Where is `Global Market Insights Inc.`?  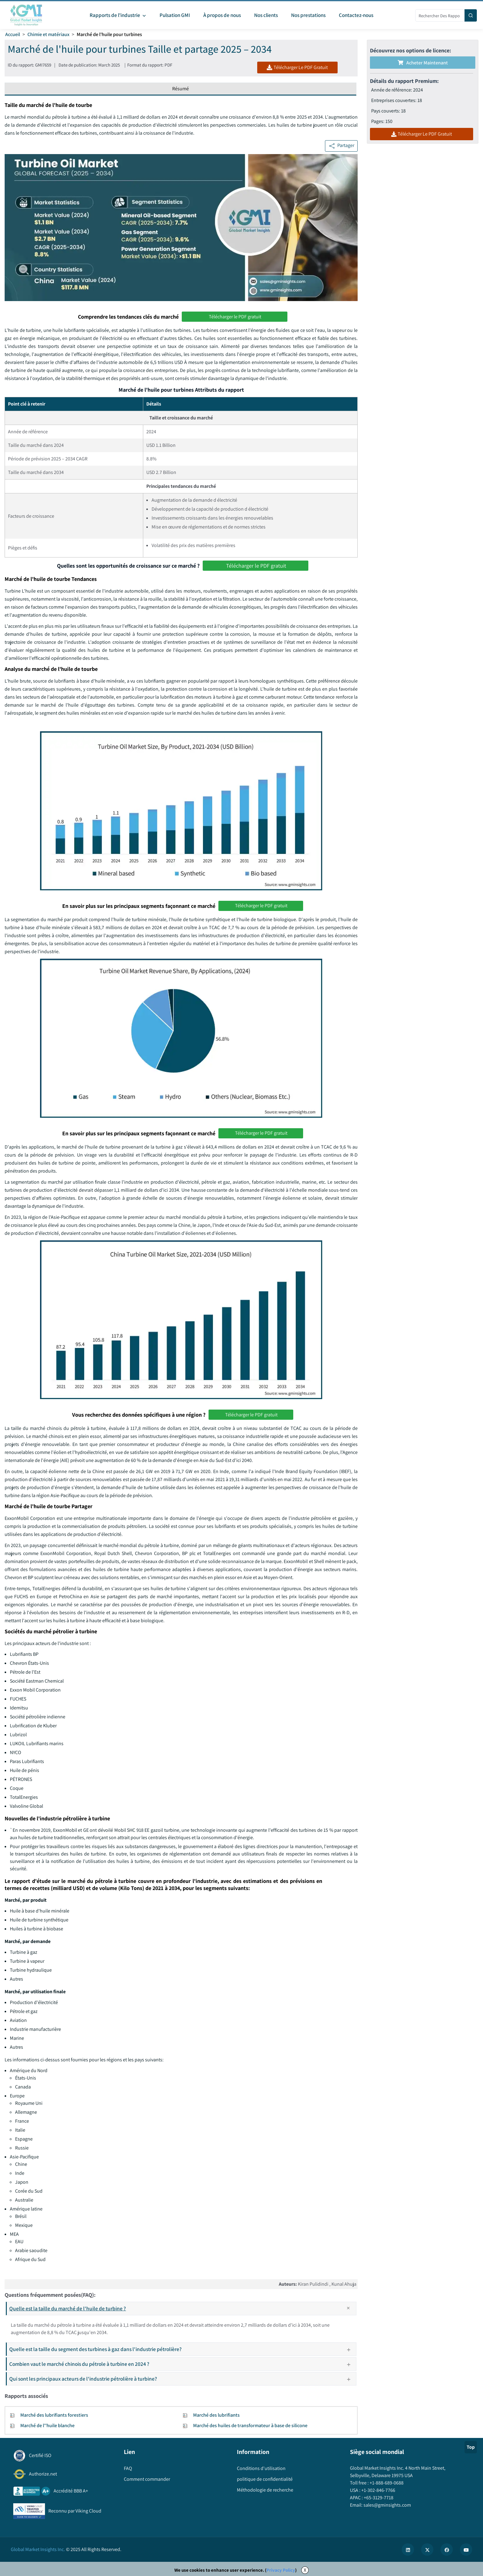
Global Market Insights Inc. is located at coordinates (38, 2549).